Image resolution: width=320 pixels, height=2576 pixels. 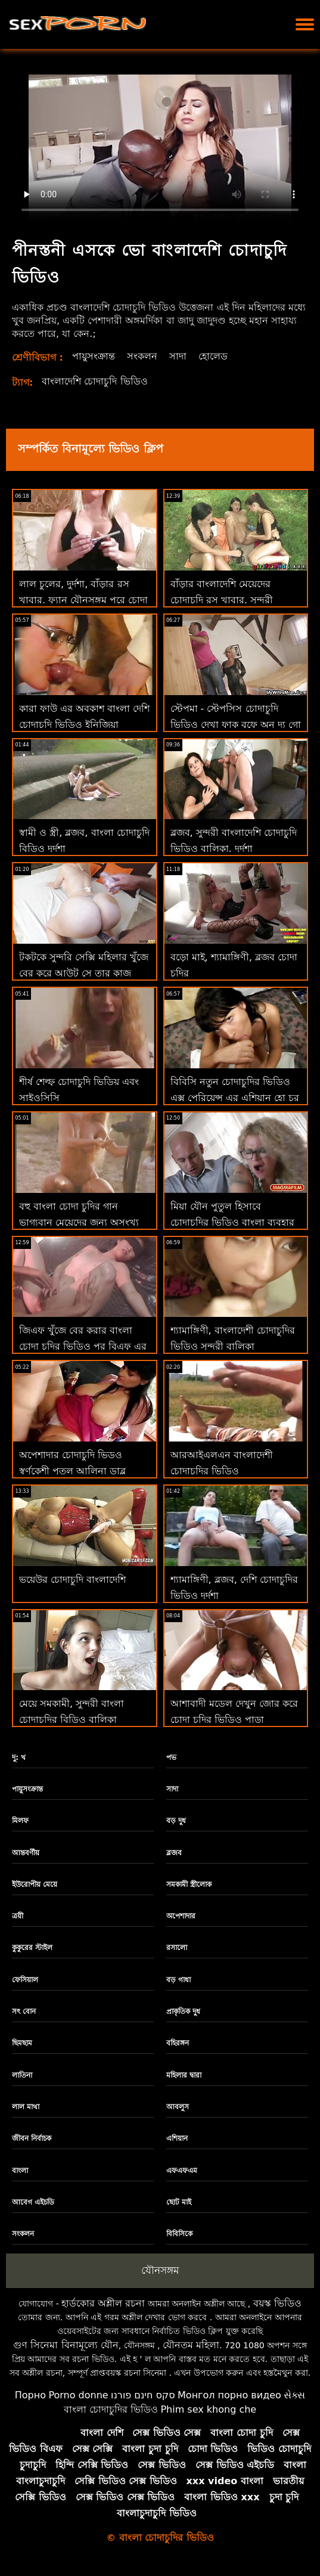 I want to click on লাতিনা, so click(x=22, y=2075).